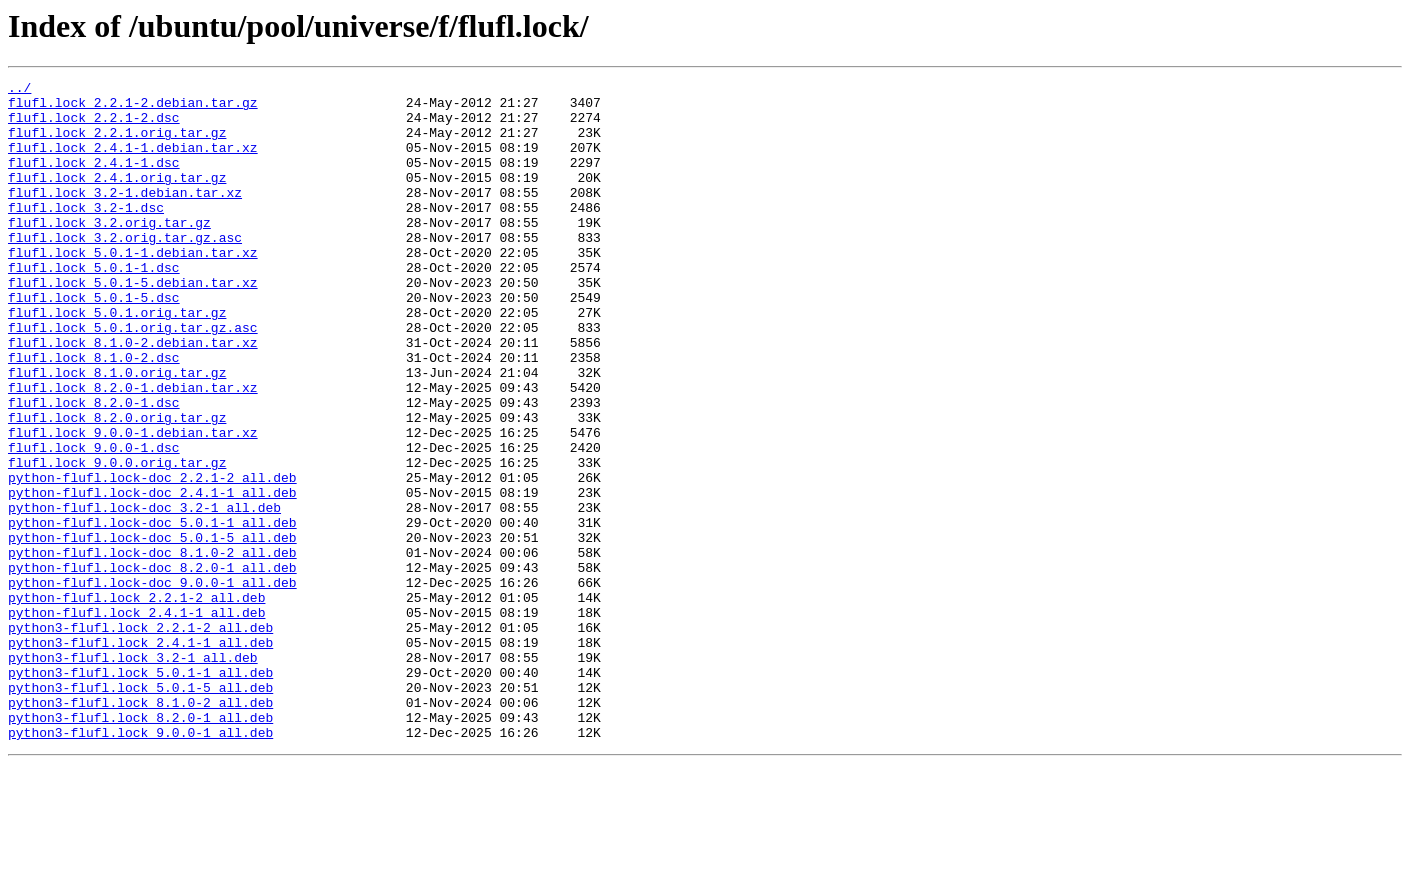 This screenshot has width=1410, height=896. I want to click on python3-flufl.lock_5.0.1-5_all.deb, so click(140, 810).